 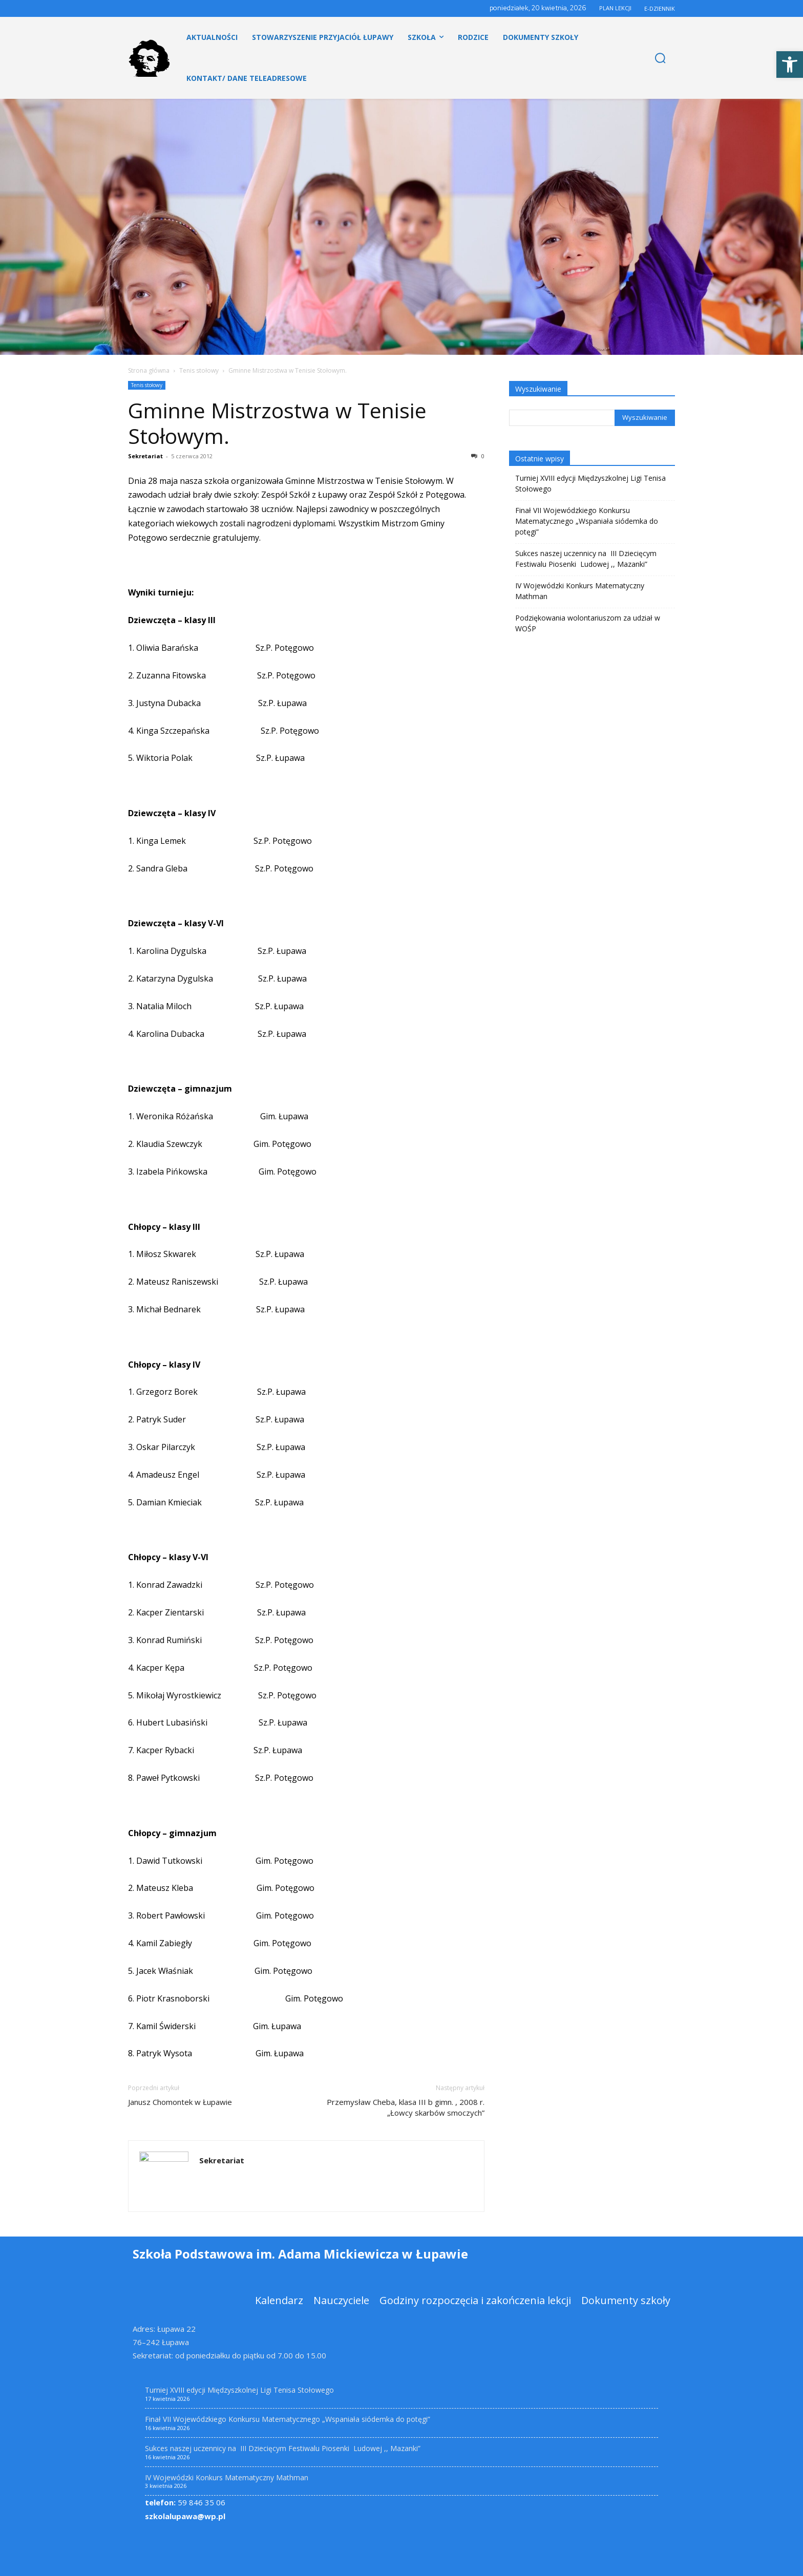 What do you see at coordinates (145, 456) in the screenshot?
I see `Sekretariat [link]` at bounding box center [145, 456].